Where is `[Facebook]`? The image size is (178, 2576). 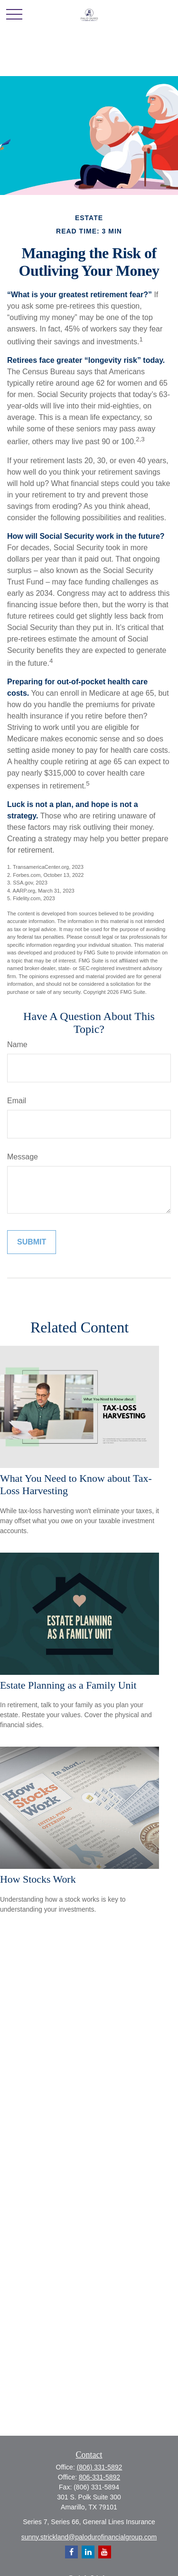
[Facebook] is located at coordinates (71, 2552).